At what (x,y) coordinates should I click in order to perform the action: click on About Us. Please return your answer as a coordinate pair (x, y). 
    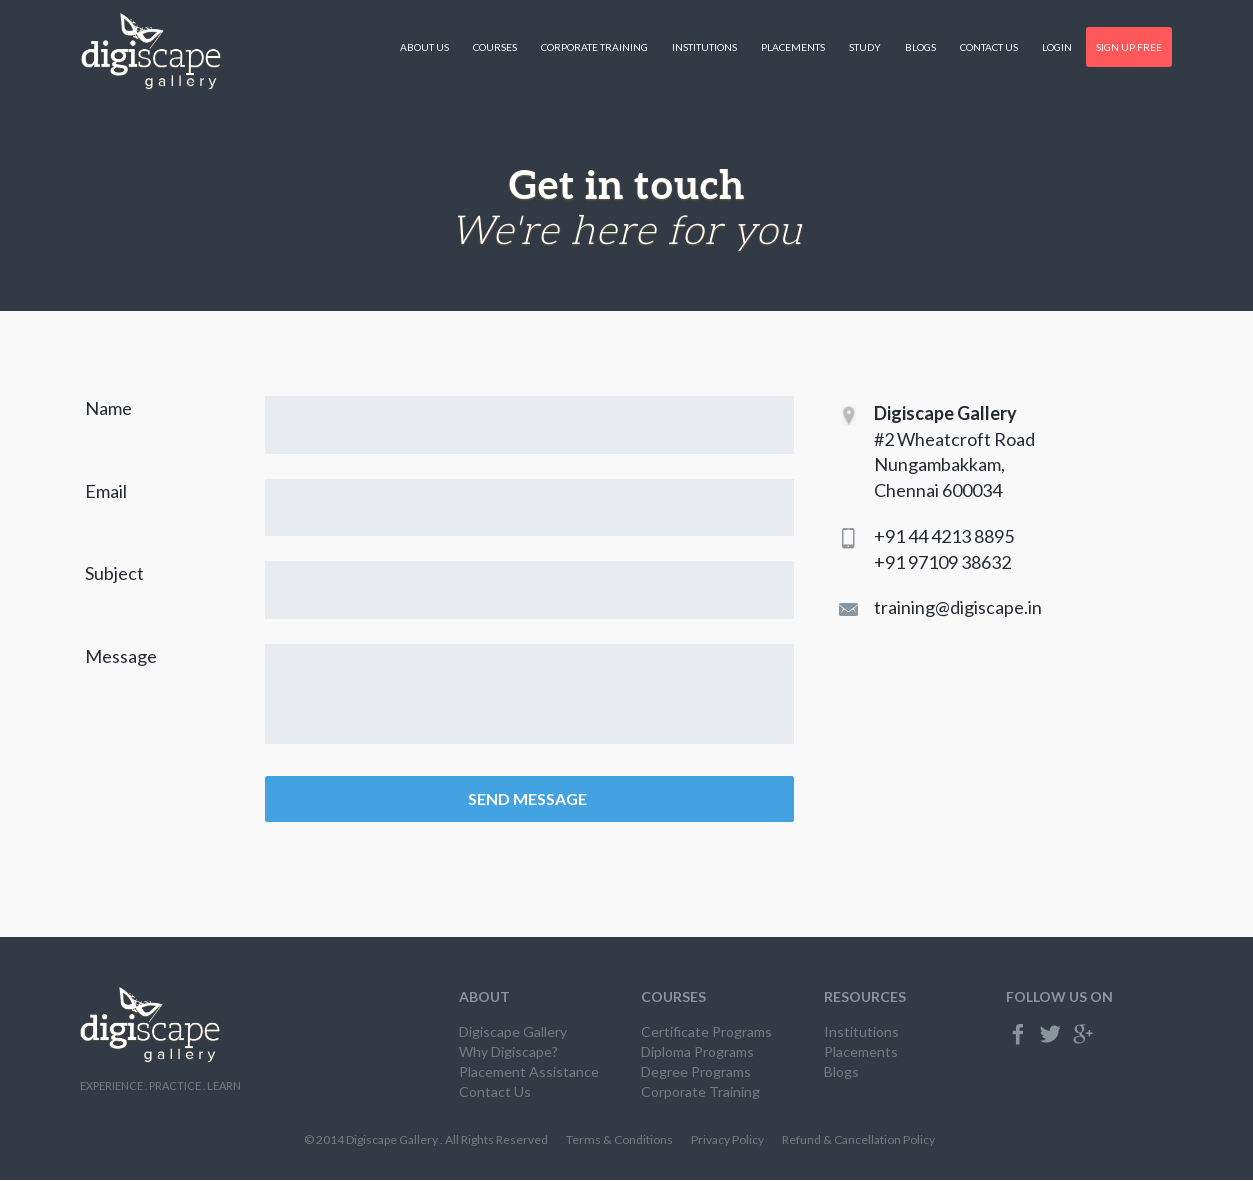
    Looking at the image, I should click on (424, 47).